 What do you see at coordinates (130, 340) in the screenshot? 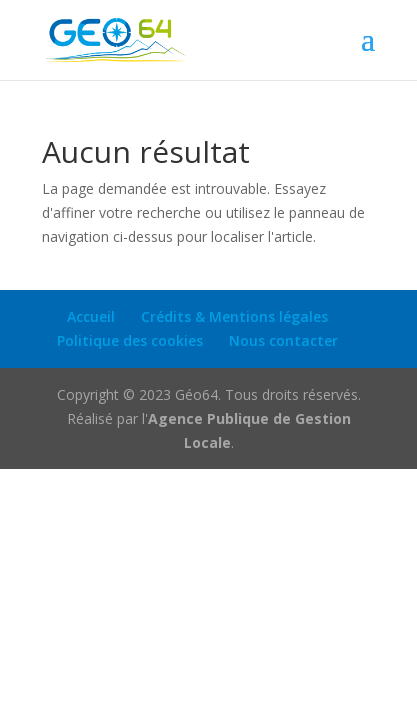
I see `Politique des cookies` at bounding box center [130, 340].